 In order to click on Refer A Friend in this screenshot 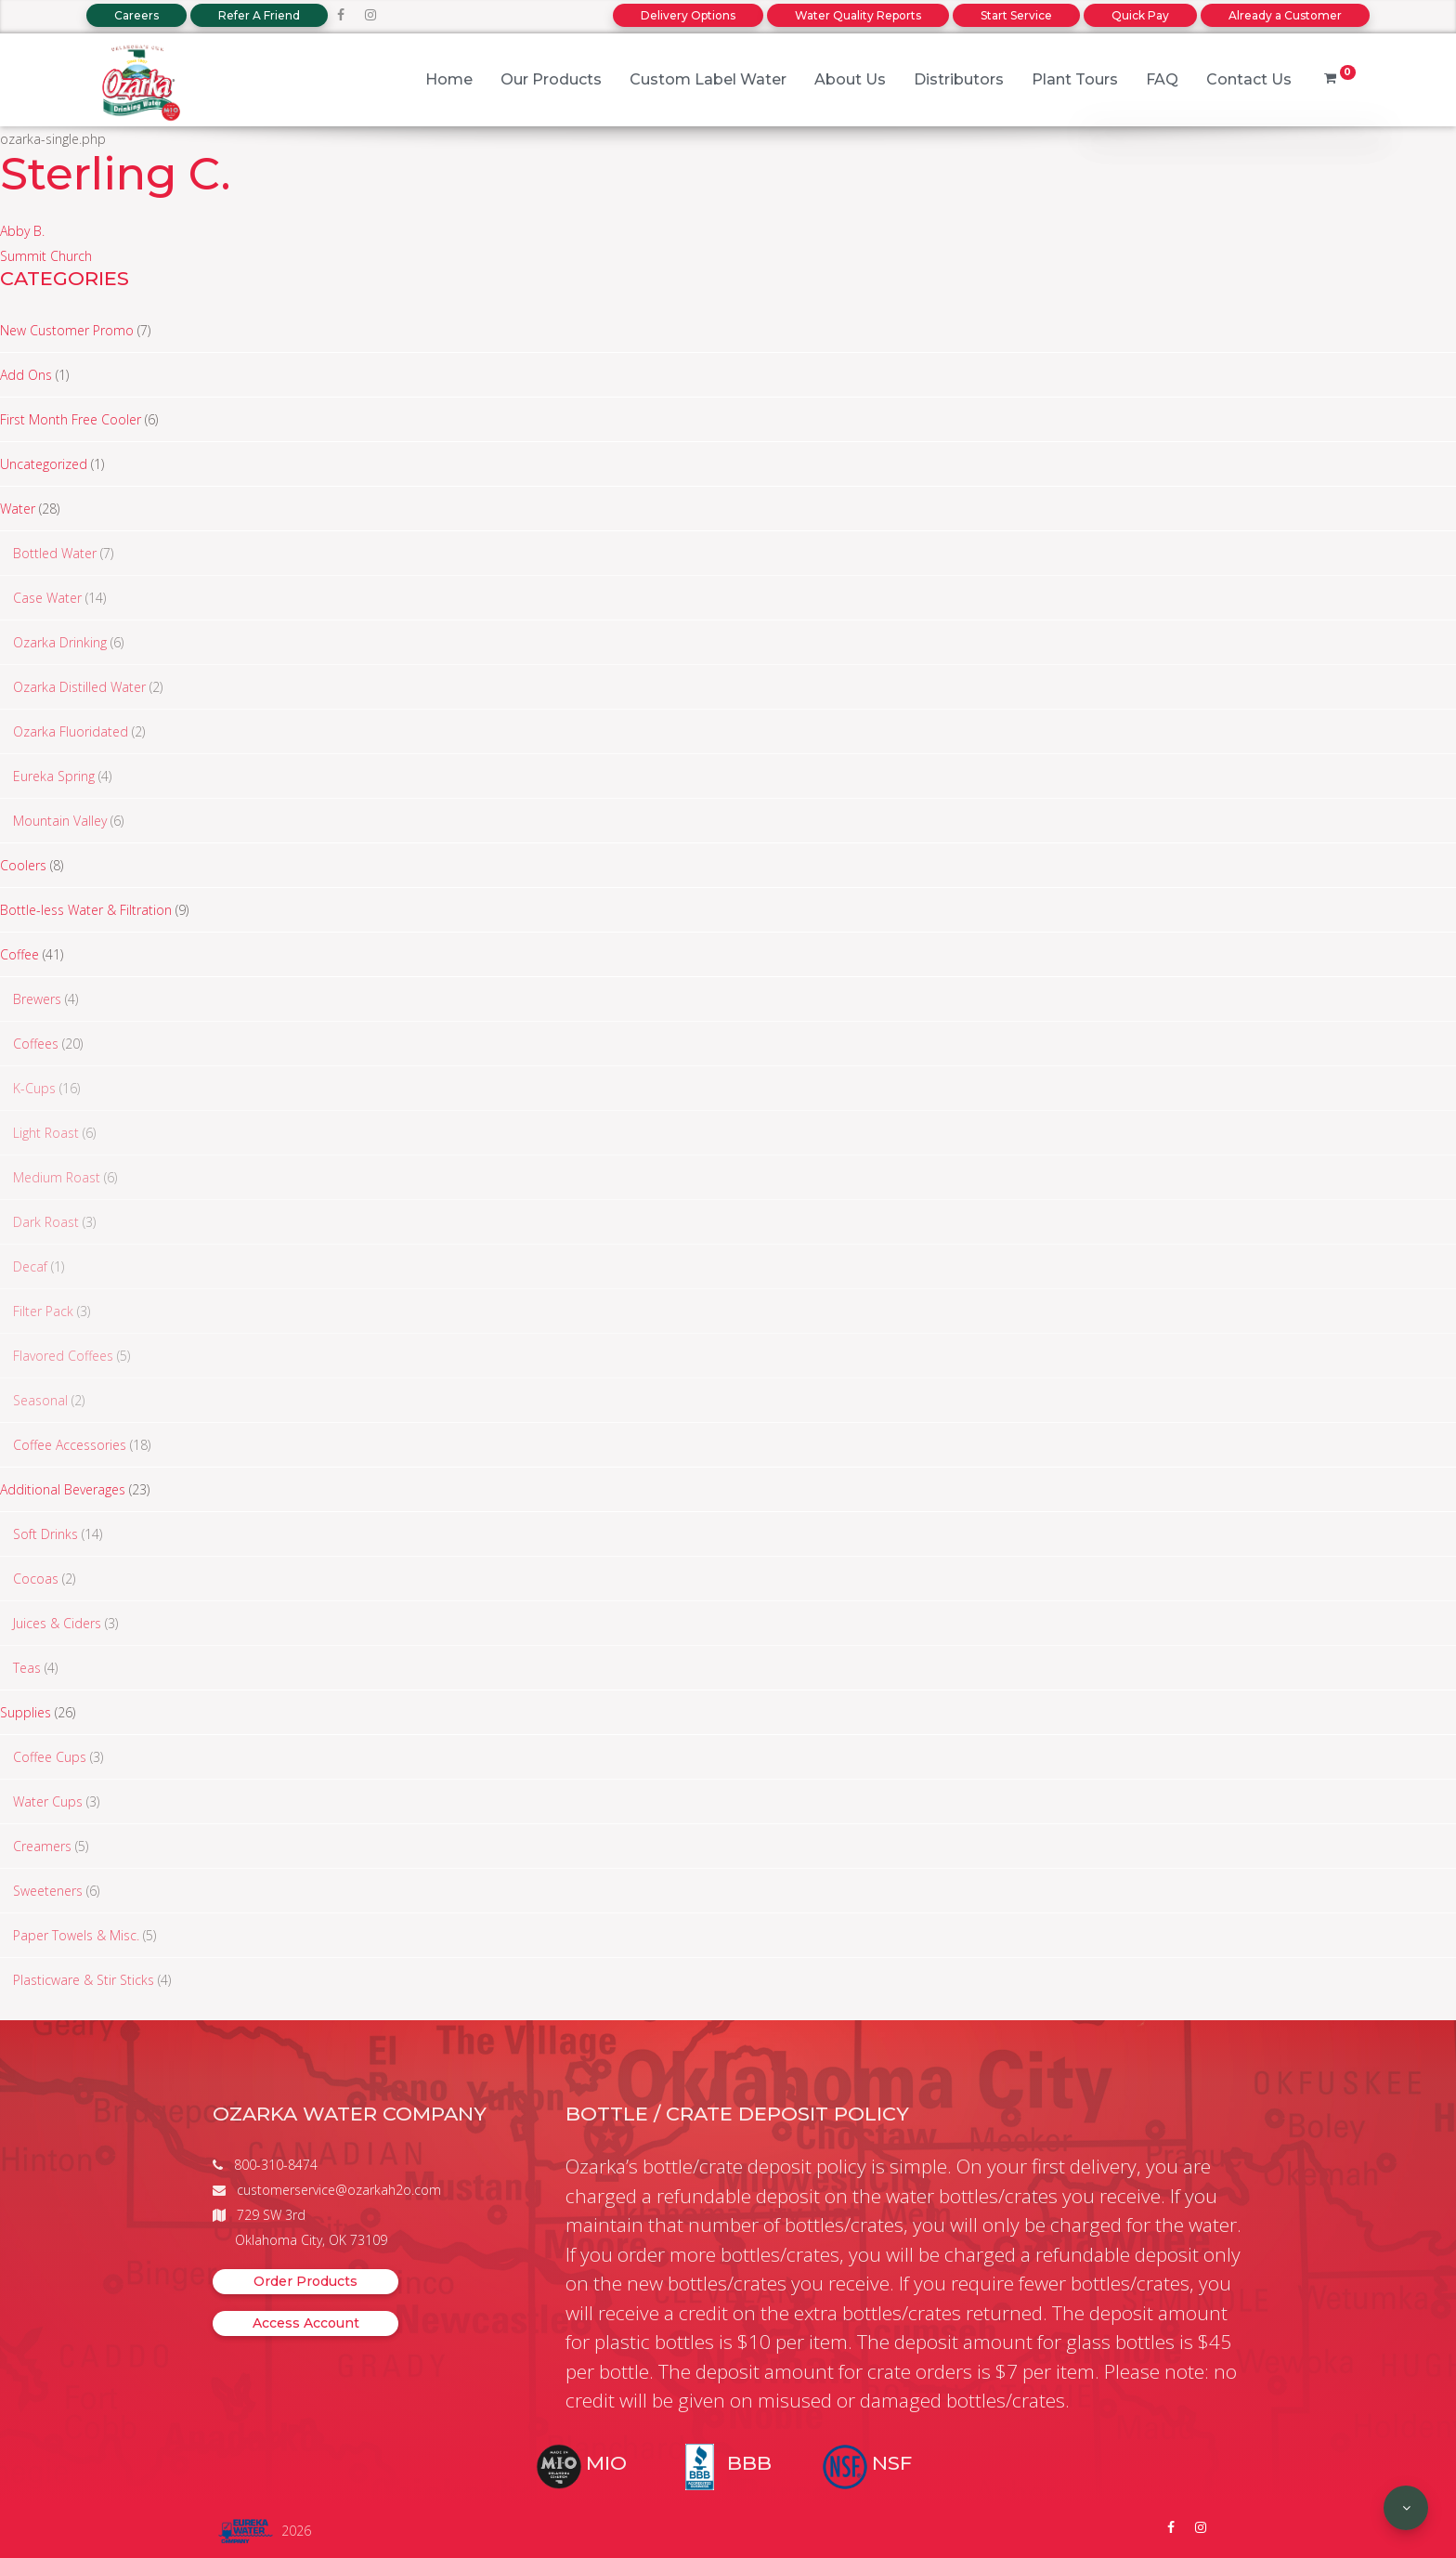, I will do `click(259, 15)`.